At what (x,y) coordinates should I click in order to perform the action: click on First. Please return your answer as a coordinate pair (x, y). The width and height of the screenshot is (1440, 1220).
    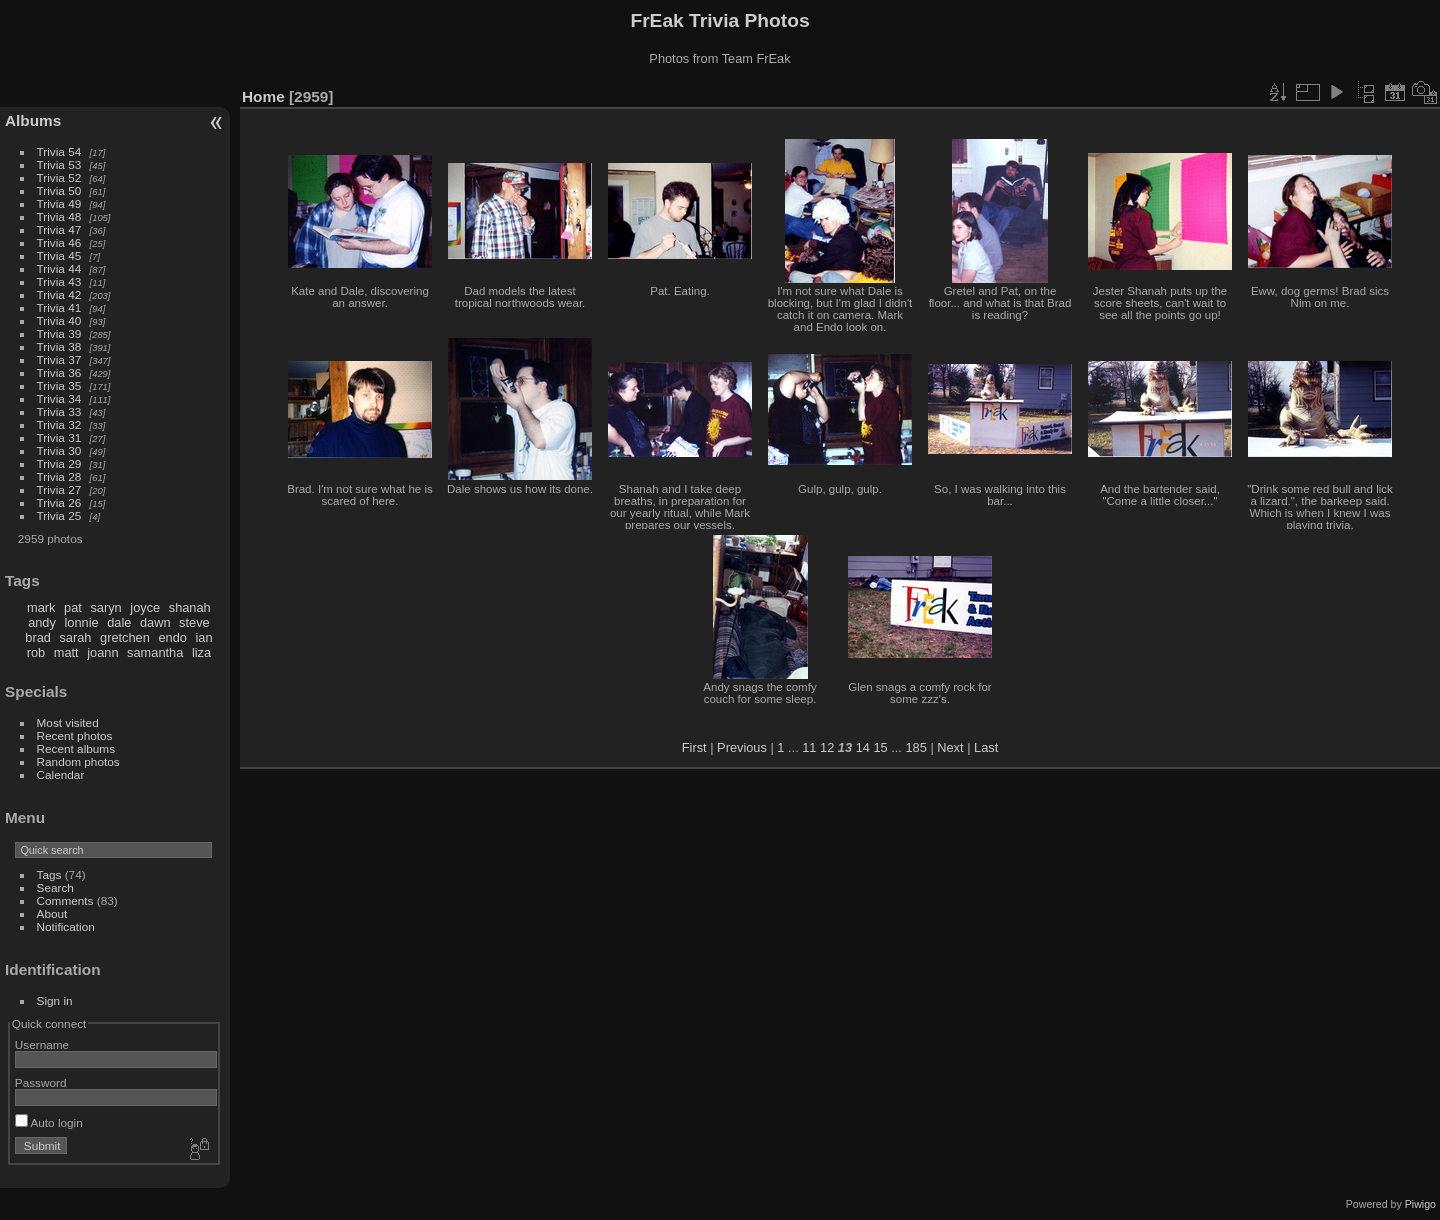
    Looking at the image, I should click on (694, 747).